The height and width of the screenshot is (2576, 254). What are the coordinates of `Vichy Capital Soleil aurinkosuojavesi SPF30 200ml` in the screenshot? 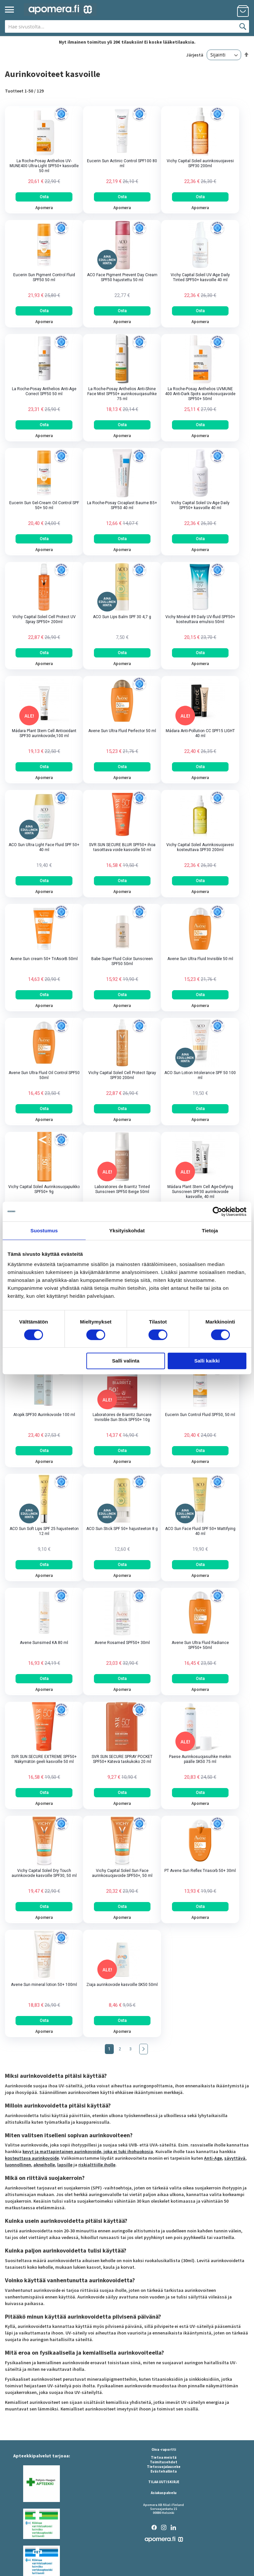 It's located at (200, 163).